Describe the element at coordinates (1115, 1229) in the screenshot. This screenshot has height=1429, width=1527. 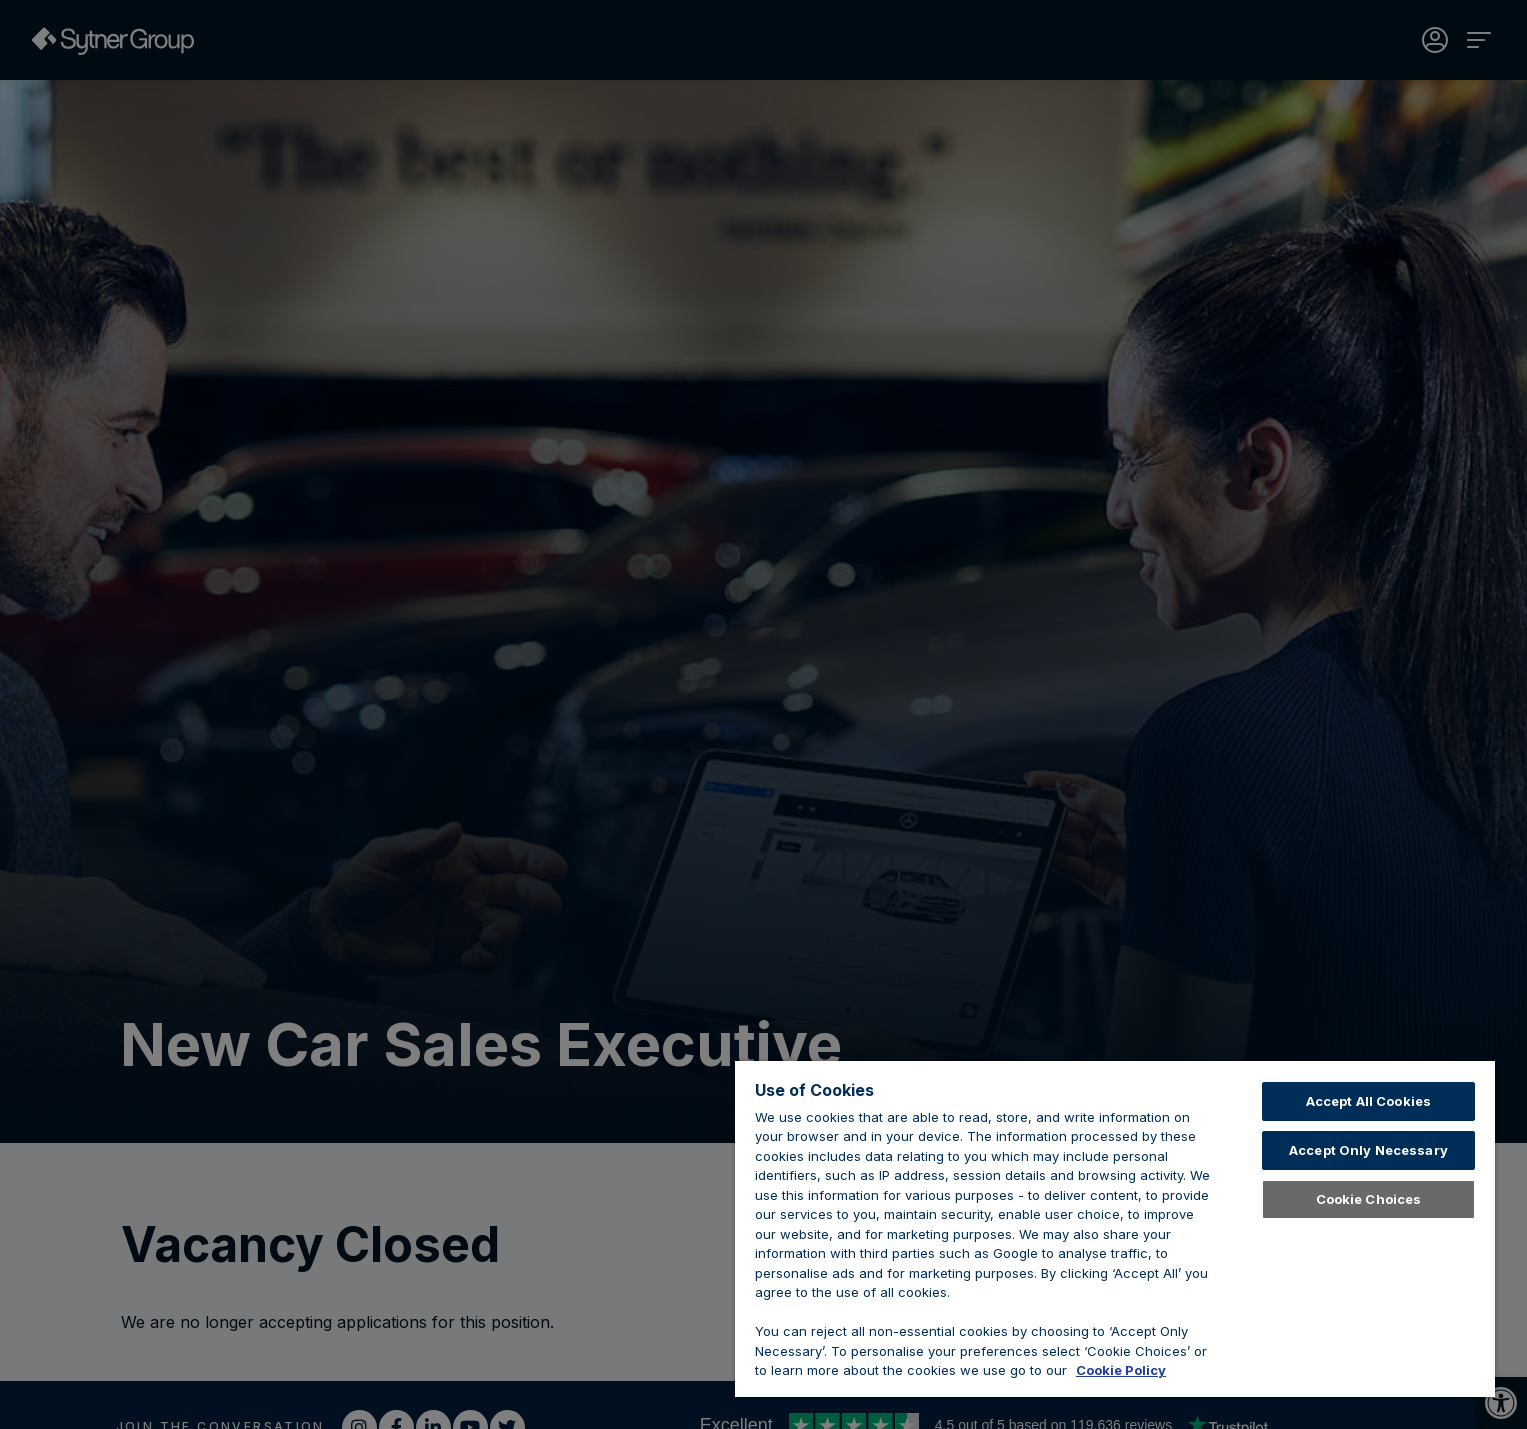
I see `[region]` at that location.